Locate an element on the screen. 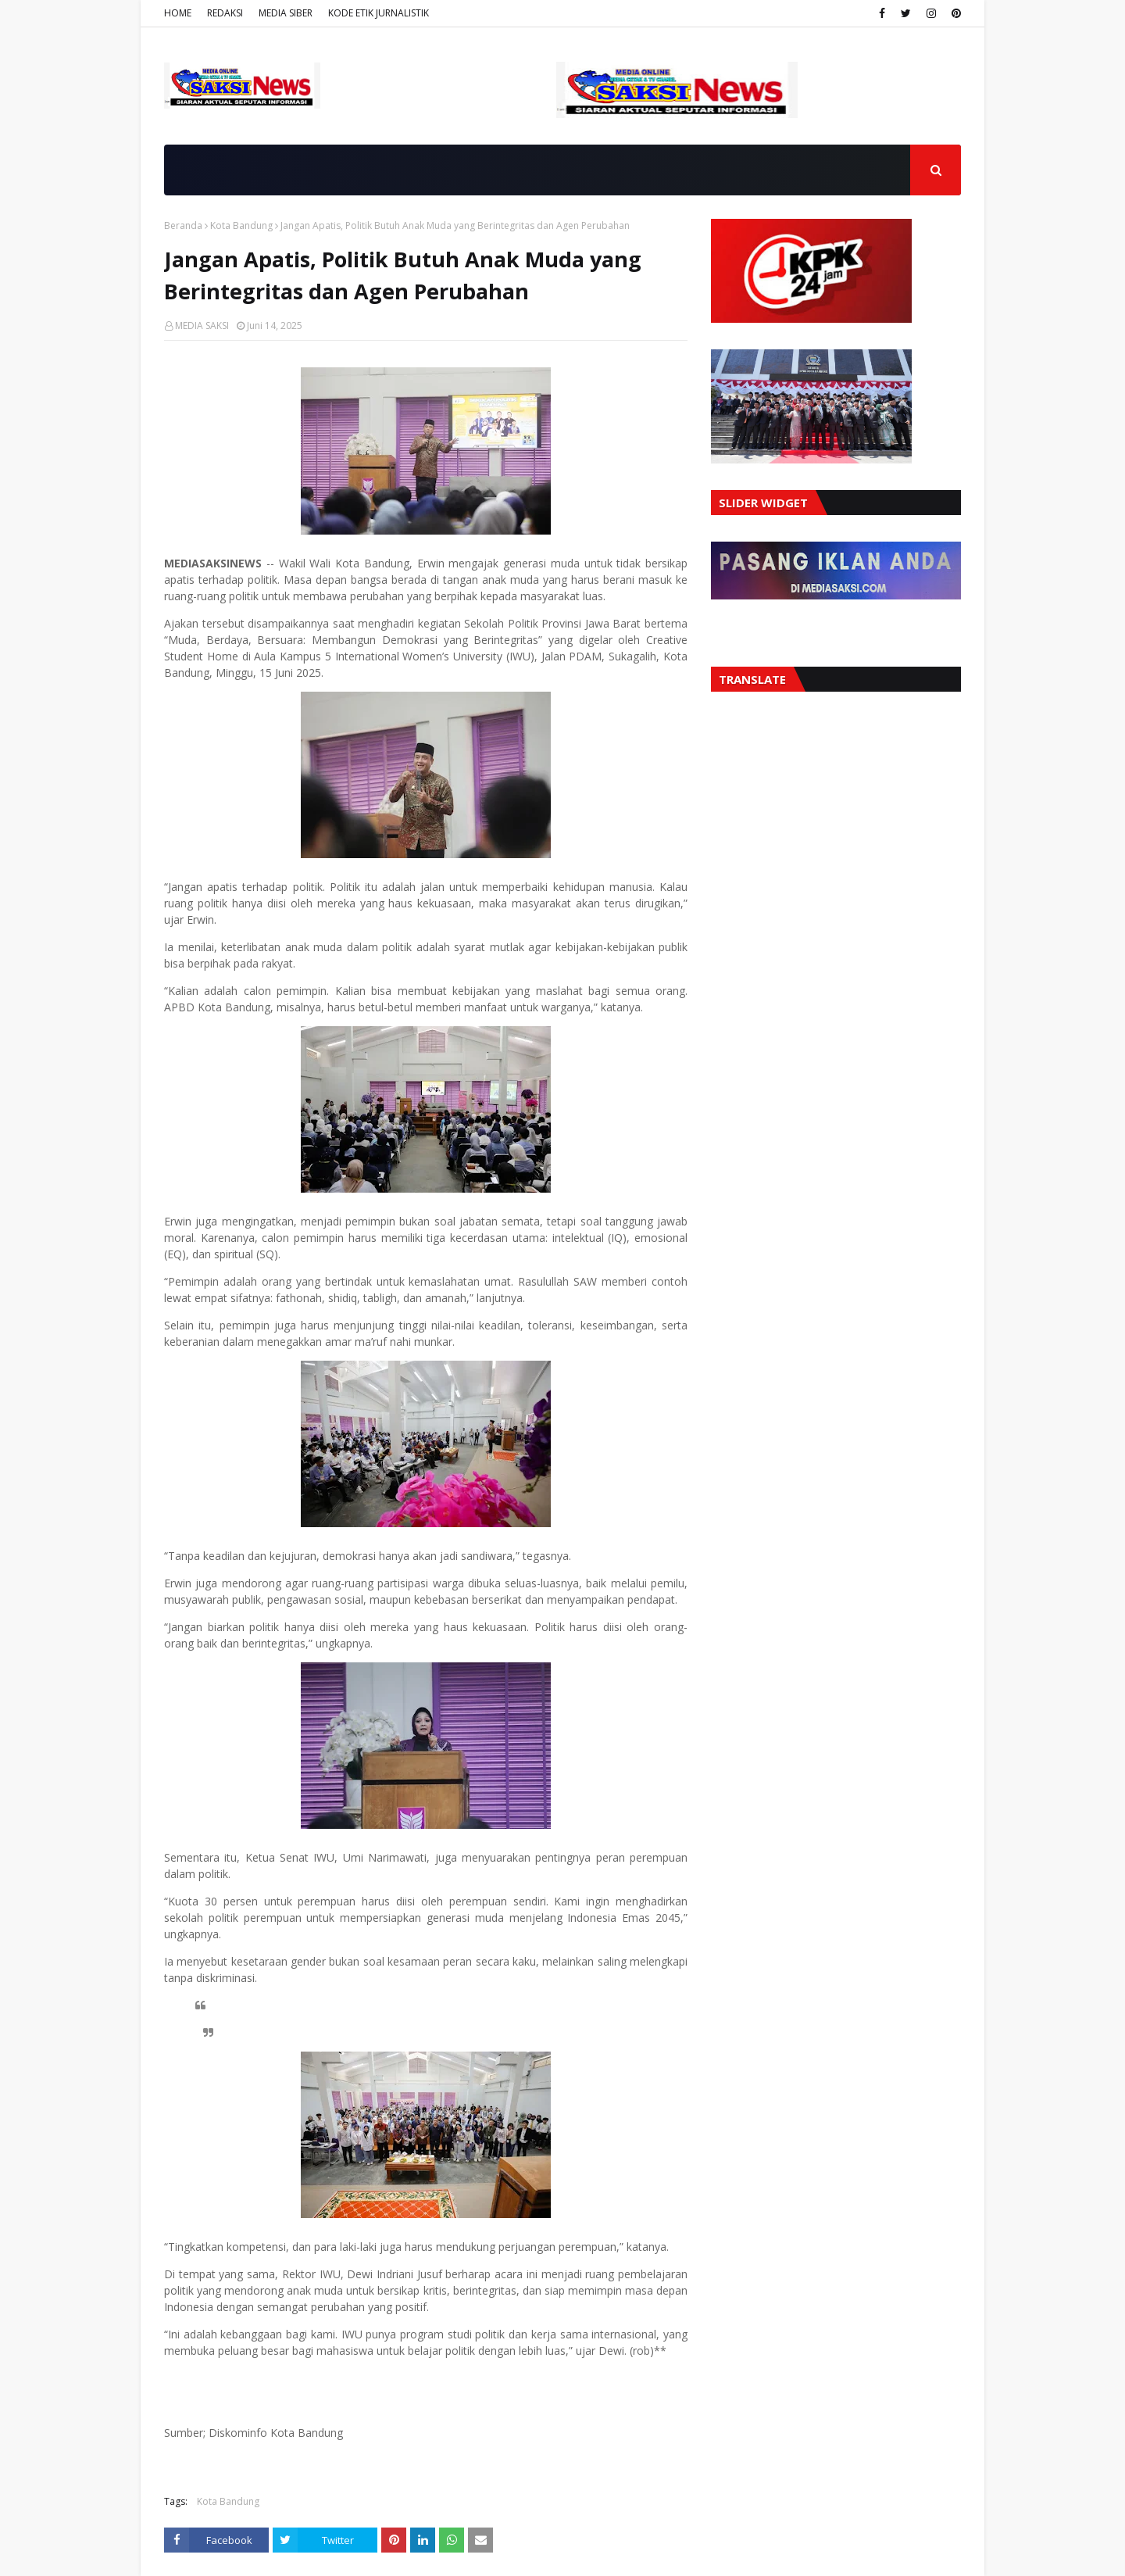 This screenshot has width=1125, height=2576. KODE ETIK JURNALISTIK is located at coordinates (378, 13).